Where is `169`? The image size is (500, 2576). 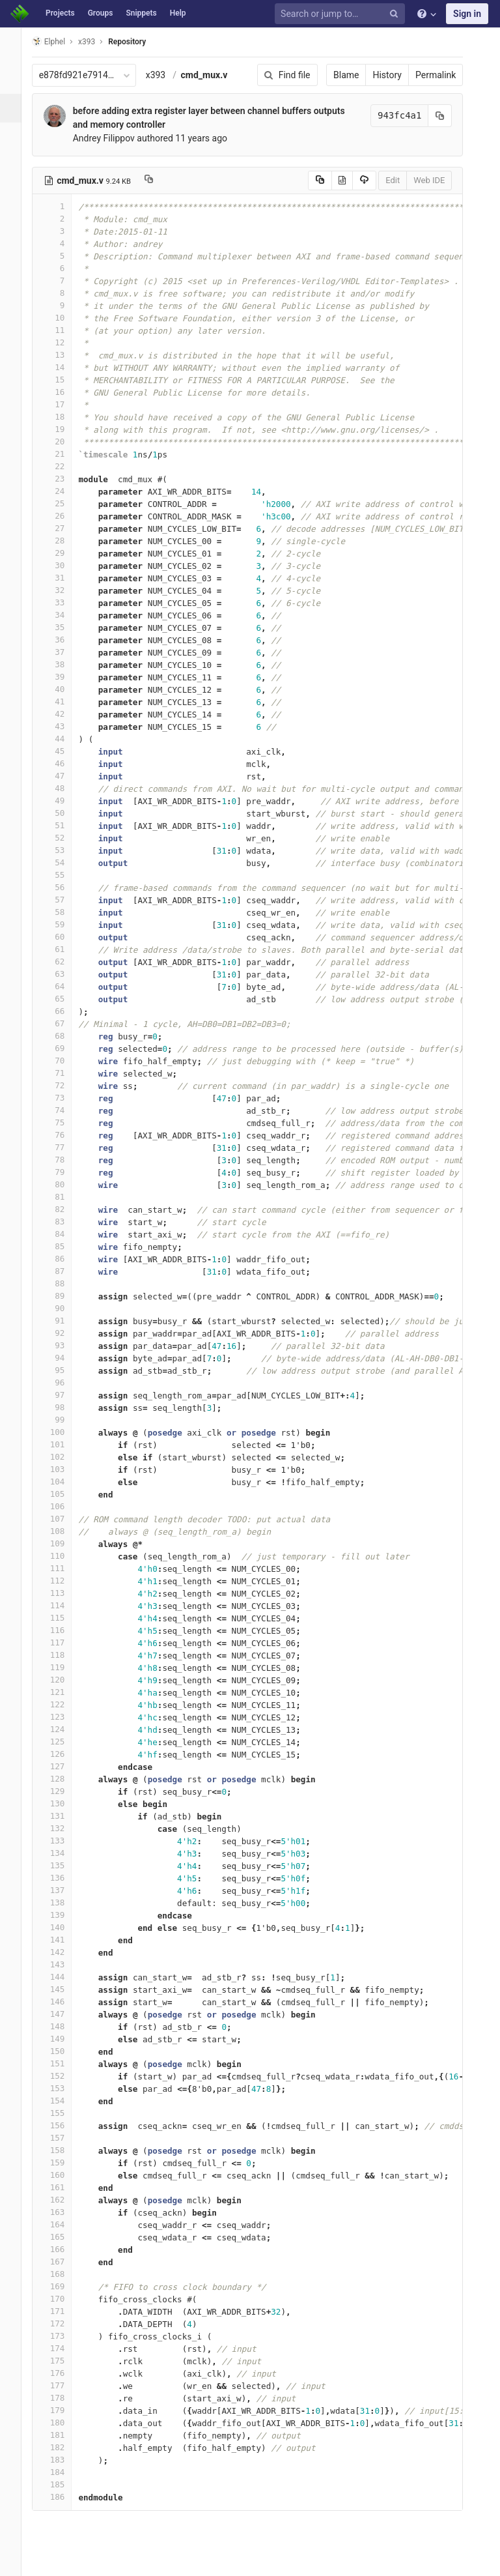
169 is located at coordinates (63, 2286).